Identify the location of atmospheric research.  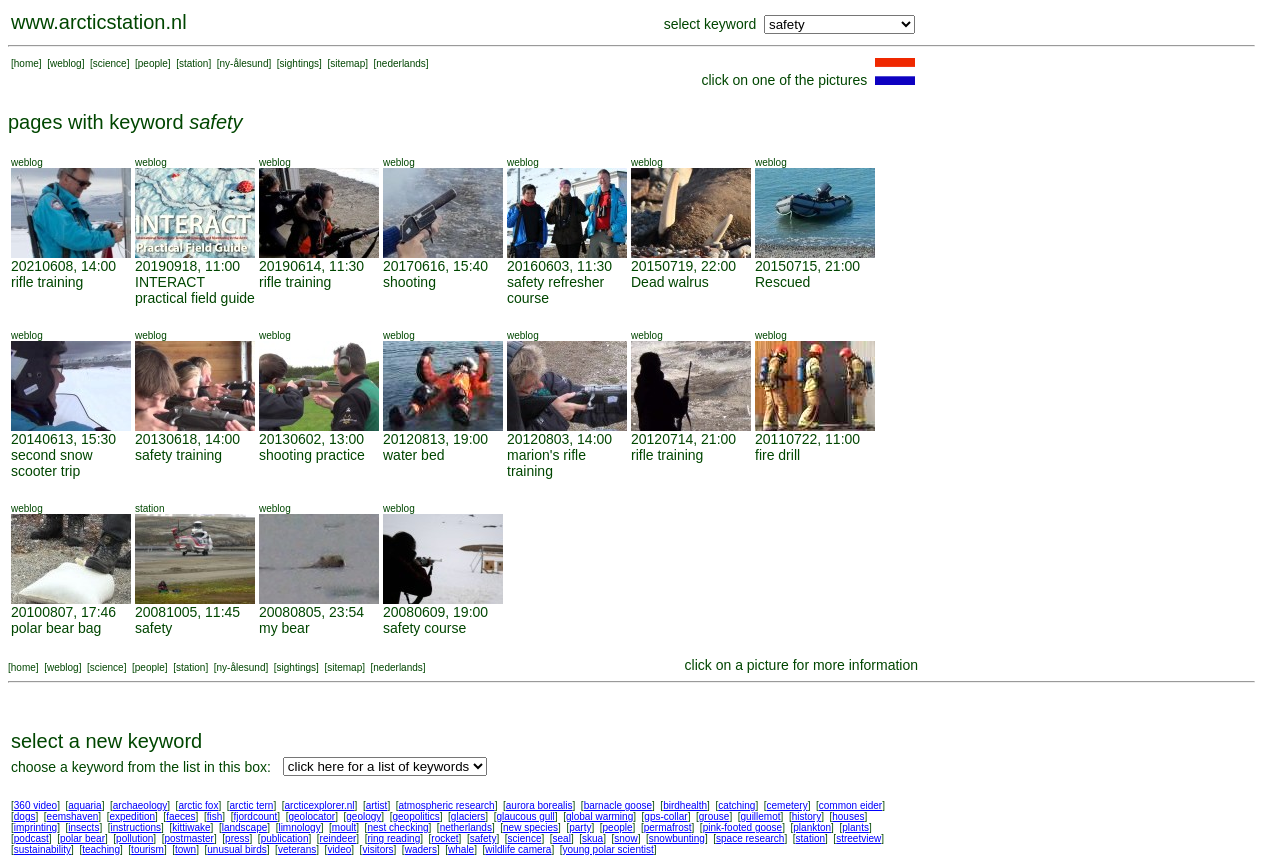
(447, 805).